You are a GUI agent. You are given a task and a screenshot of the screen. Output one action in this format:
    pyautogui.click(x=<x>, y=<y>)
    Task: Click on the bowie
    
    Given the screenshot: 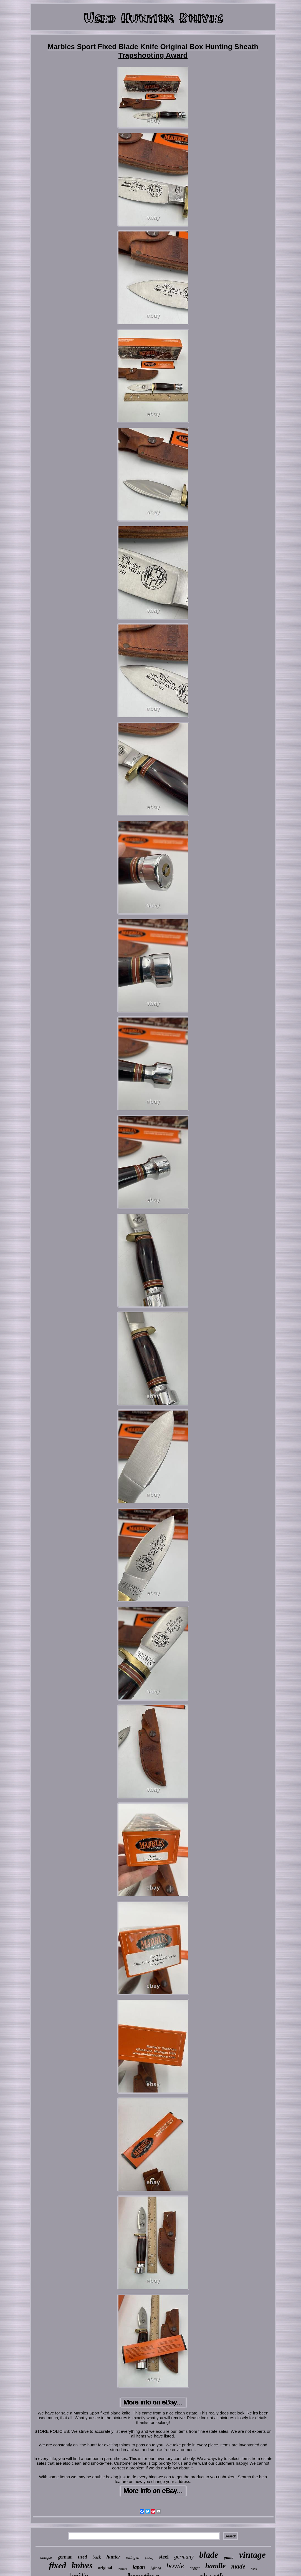 What is the action you would take?
    pyautogui.click(x=175, y=2566)
    